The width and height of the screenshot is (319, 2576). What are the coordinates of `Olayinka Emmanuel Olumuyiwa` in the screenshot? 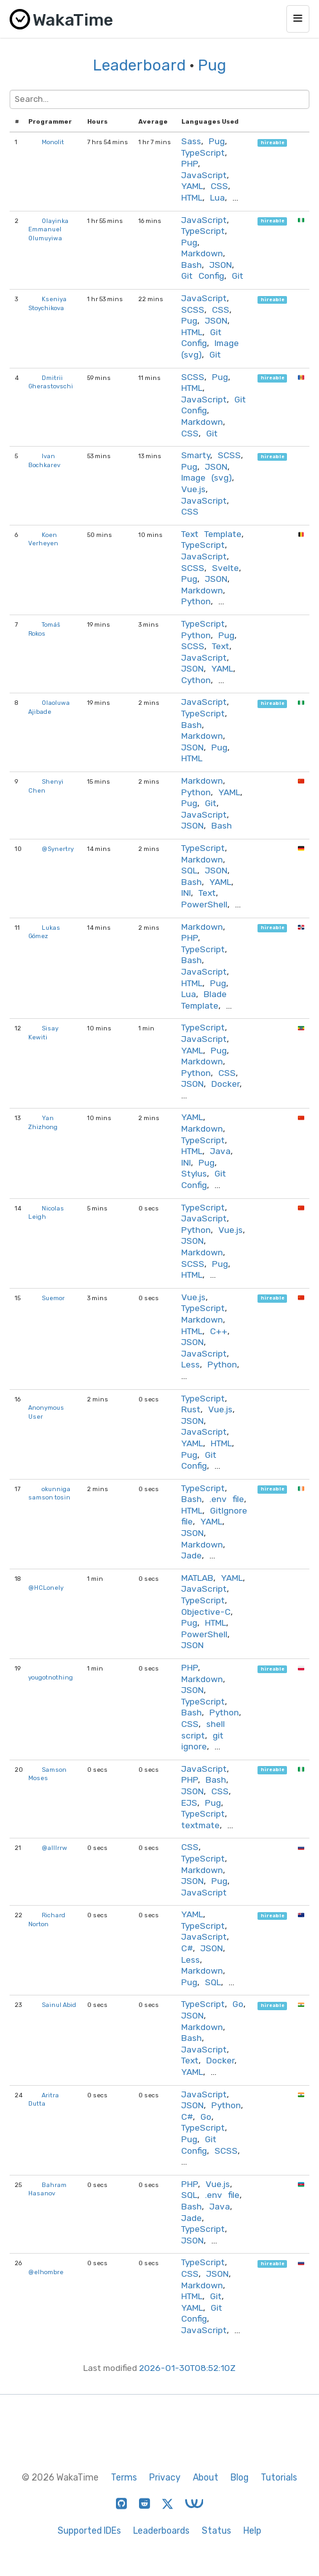 It's located at (48, 229).